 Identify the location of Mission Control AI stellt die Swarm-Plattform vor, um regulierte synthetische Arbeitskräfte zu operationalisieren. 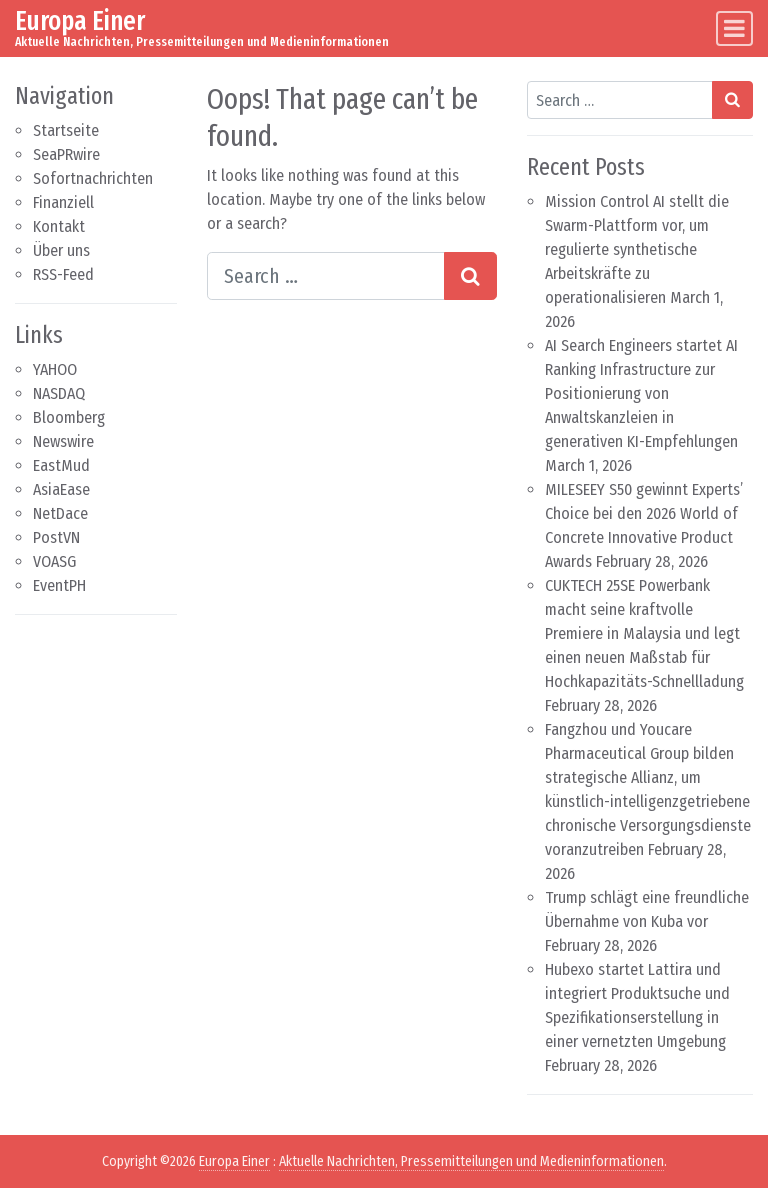
(637, 249).